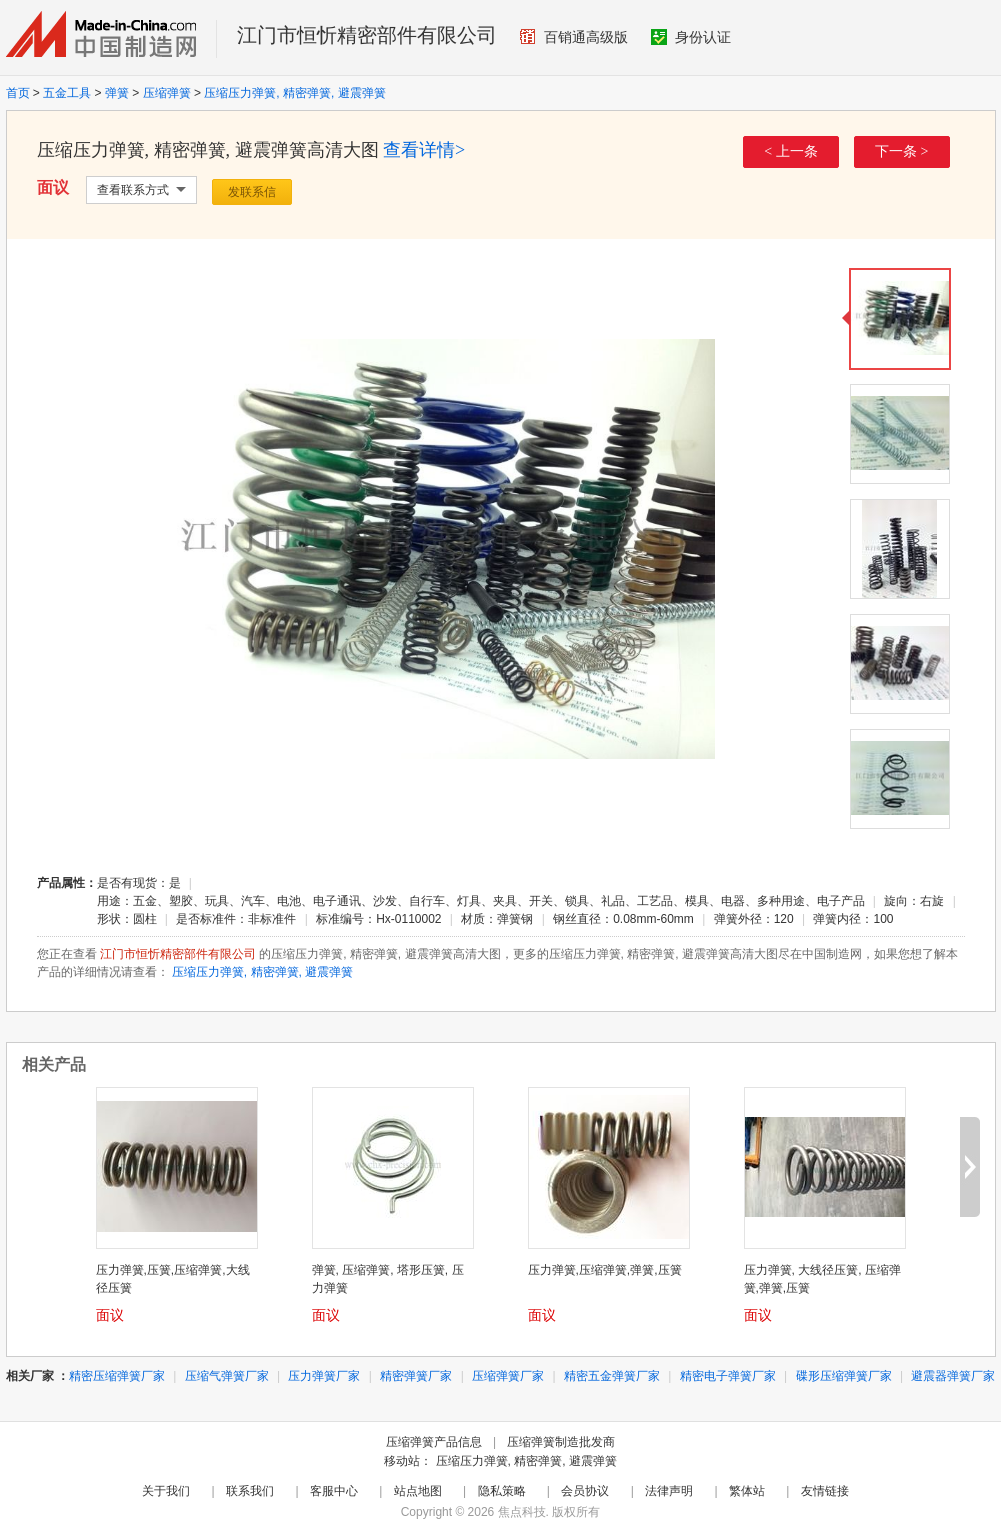 The width and height of the screenshot is (1001, 1532). Describe the element at coordinates (18, 93) in the screenshot. I see `首页` at that location.